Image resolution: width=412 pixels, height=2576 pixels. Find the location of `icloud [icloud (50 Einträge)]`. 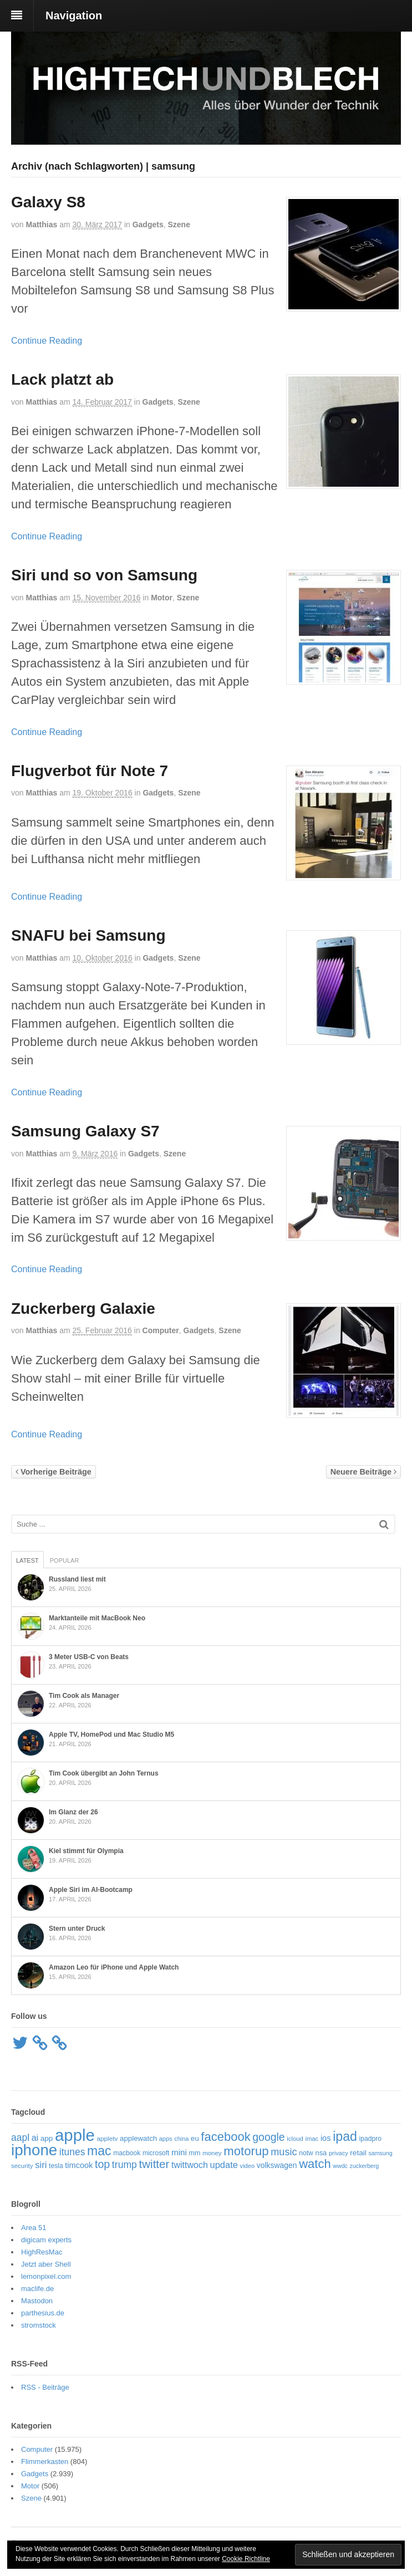

icloud [icloud (50 Einträge)] is located at coordinates (295, 2138).